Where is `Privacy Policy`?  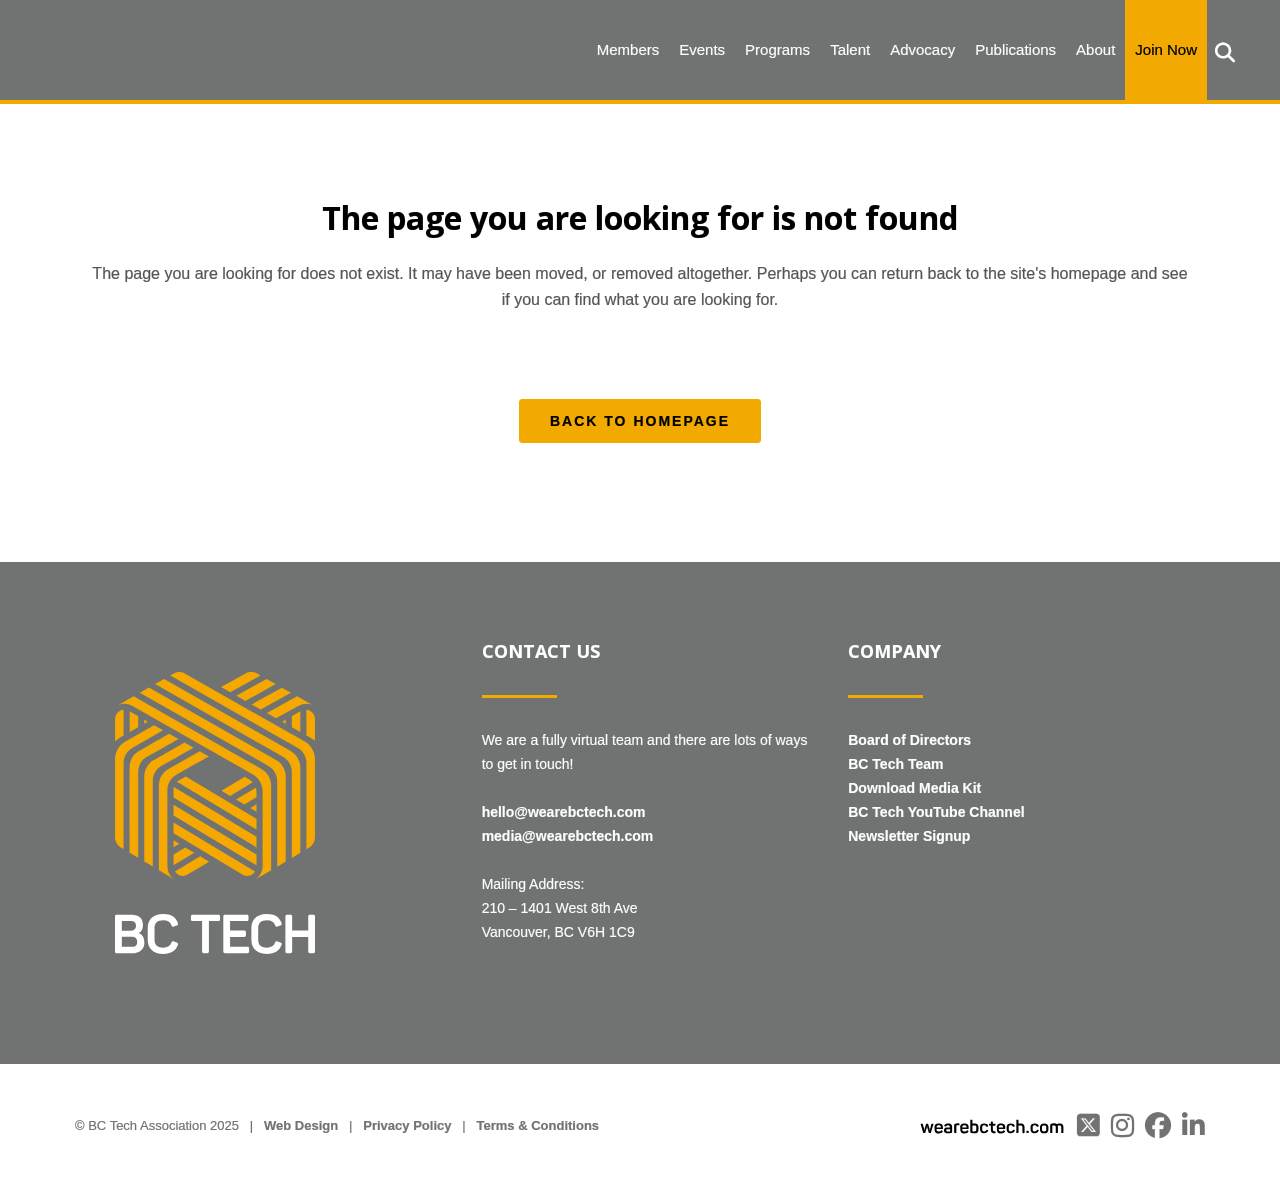
Privacy Policy is located at coordinates (407, 1125).